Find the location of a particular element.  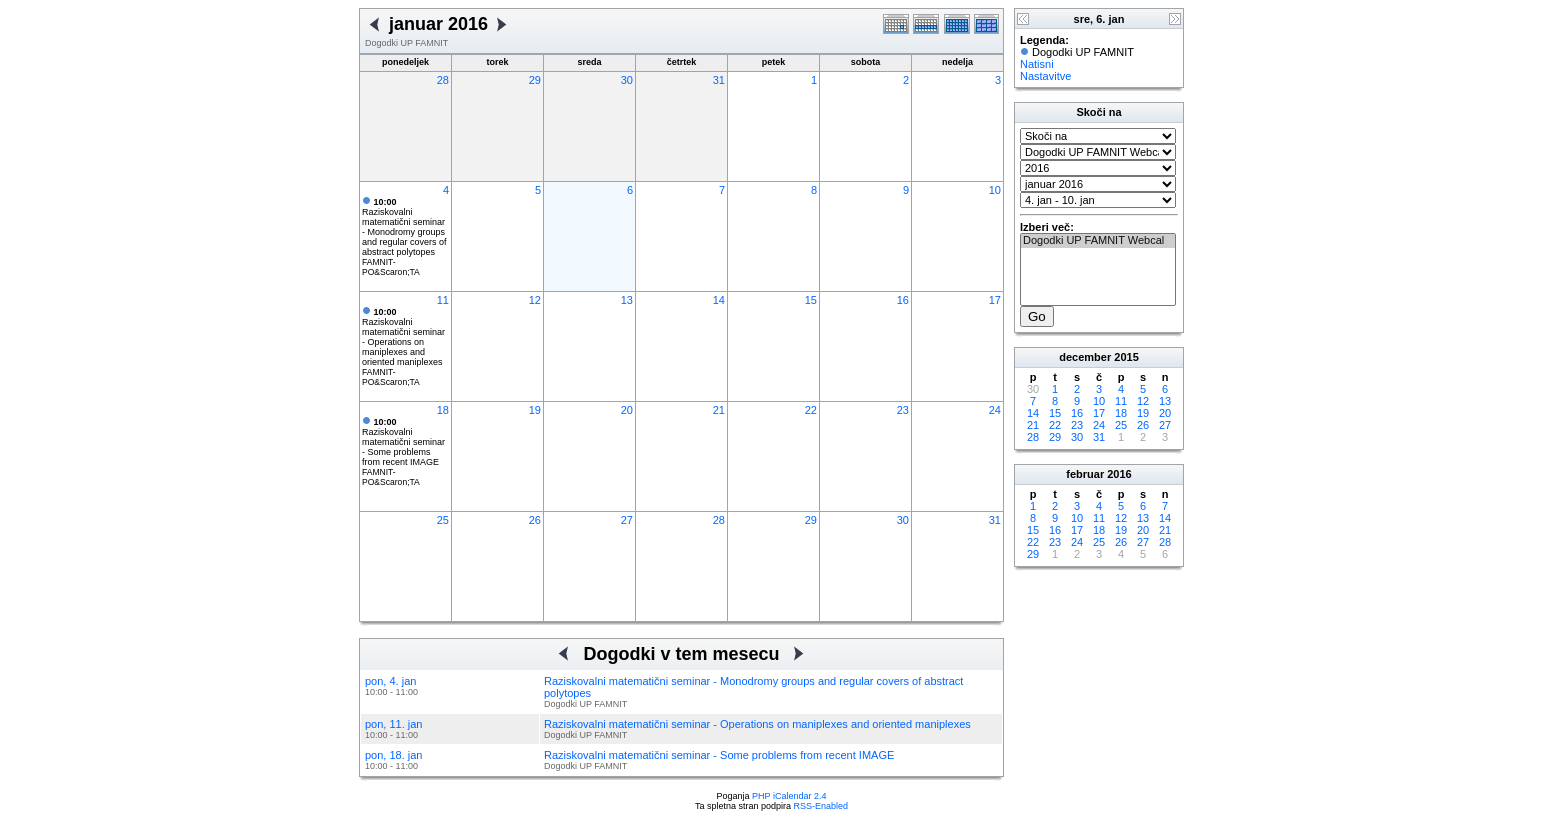

pon, 11. jan is located at coordinates (394, 724).